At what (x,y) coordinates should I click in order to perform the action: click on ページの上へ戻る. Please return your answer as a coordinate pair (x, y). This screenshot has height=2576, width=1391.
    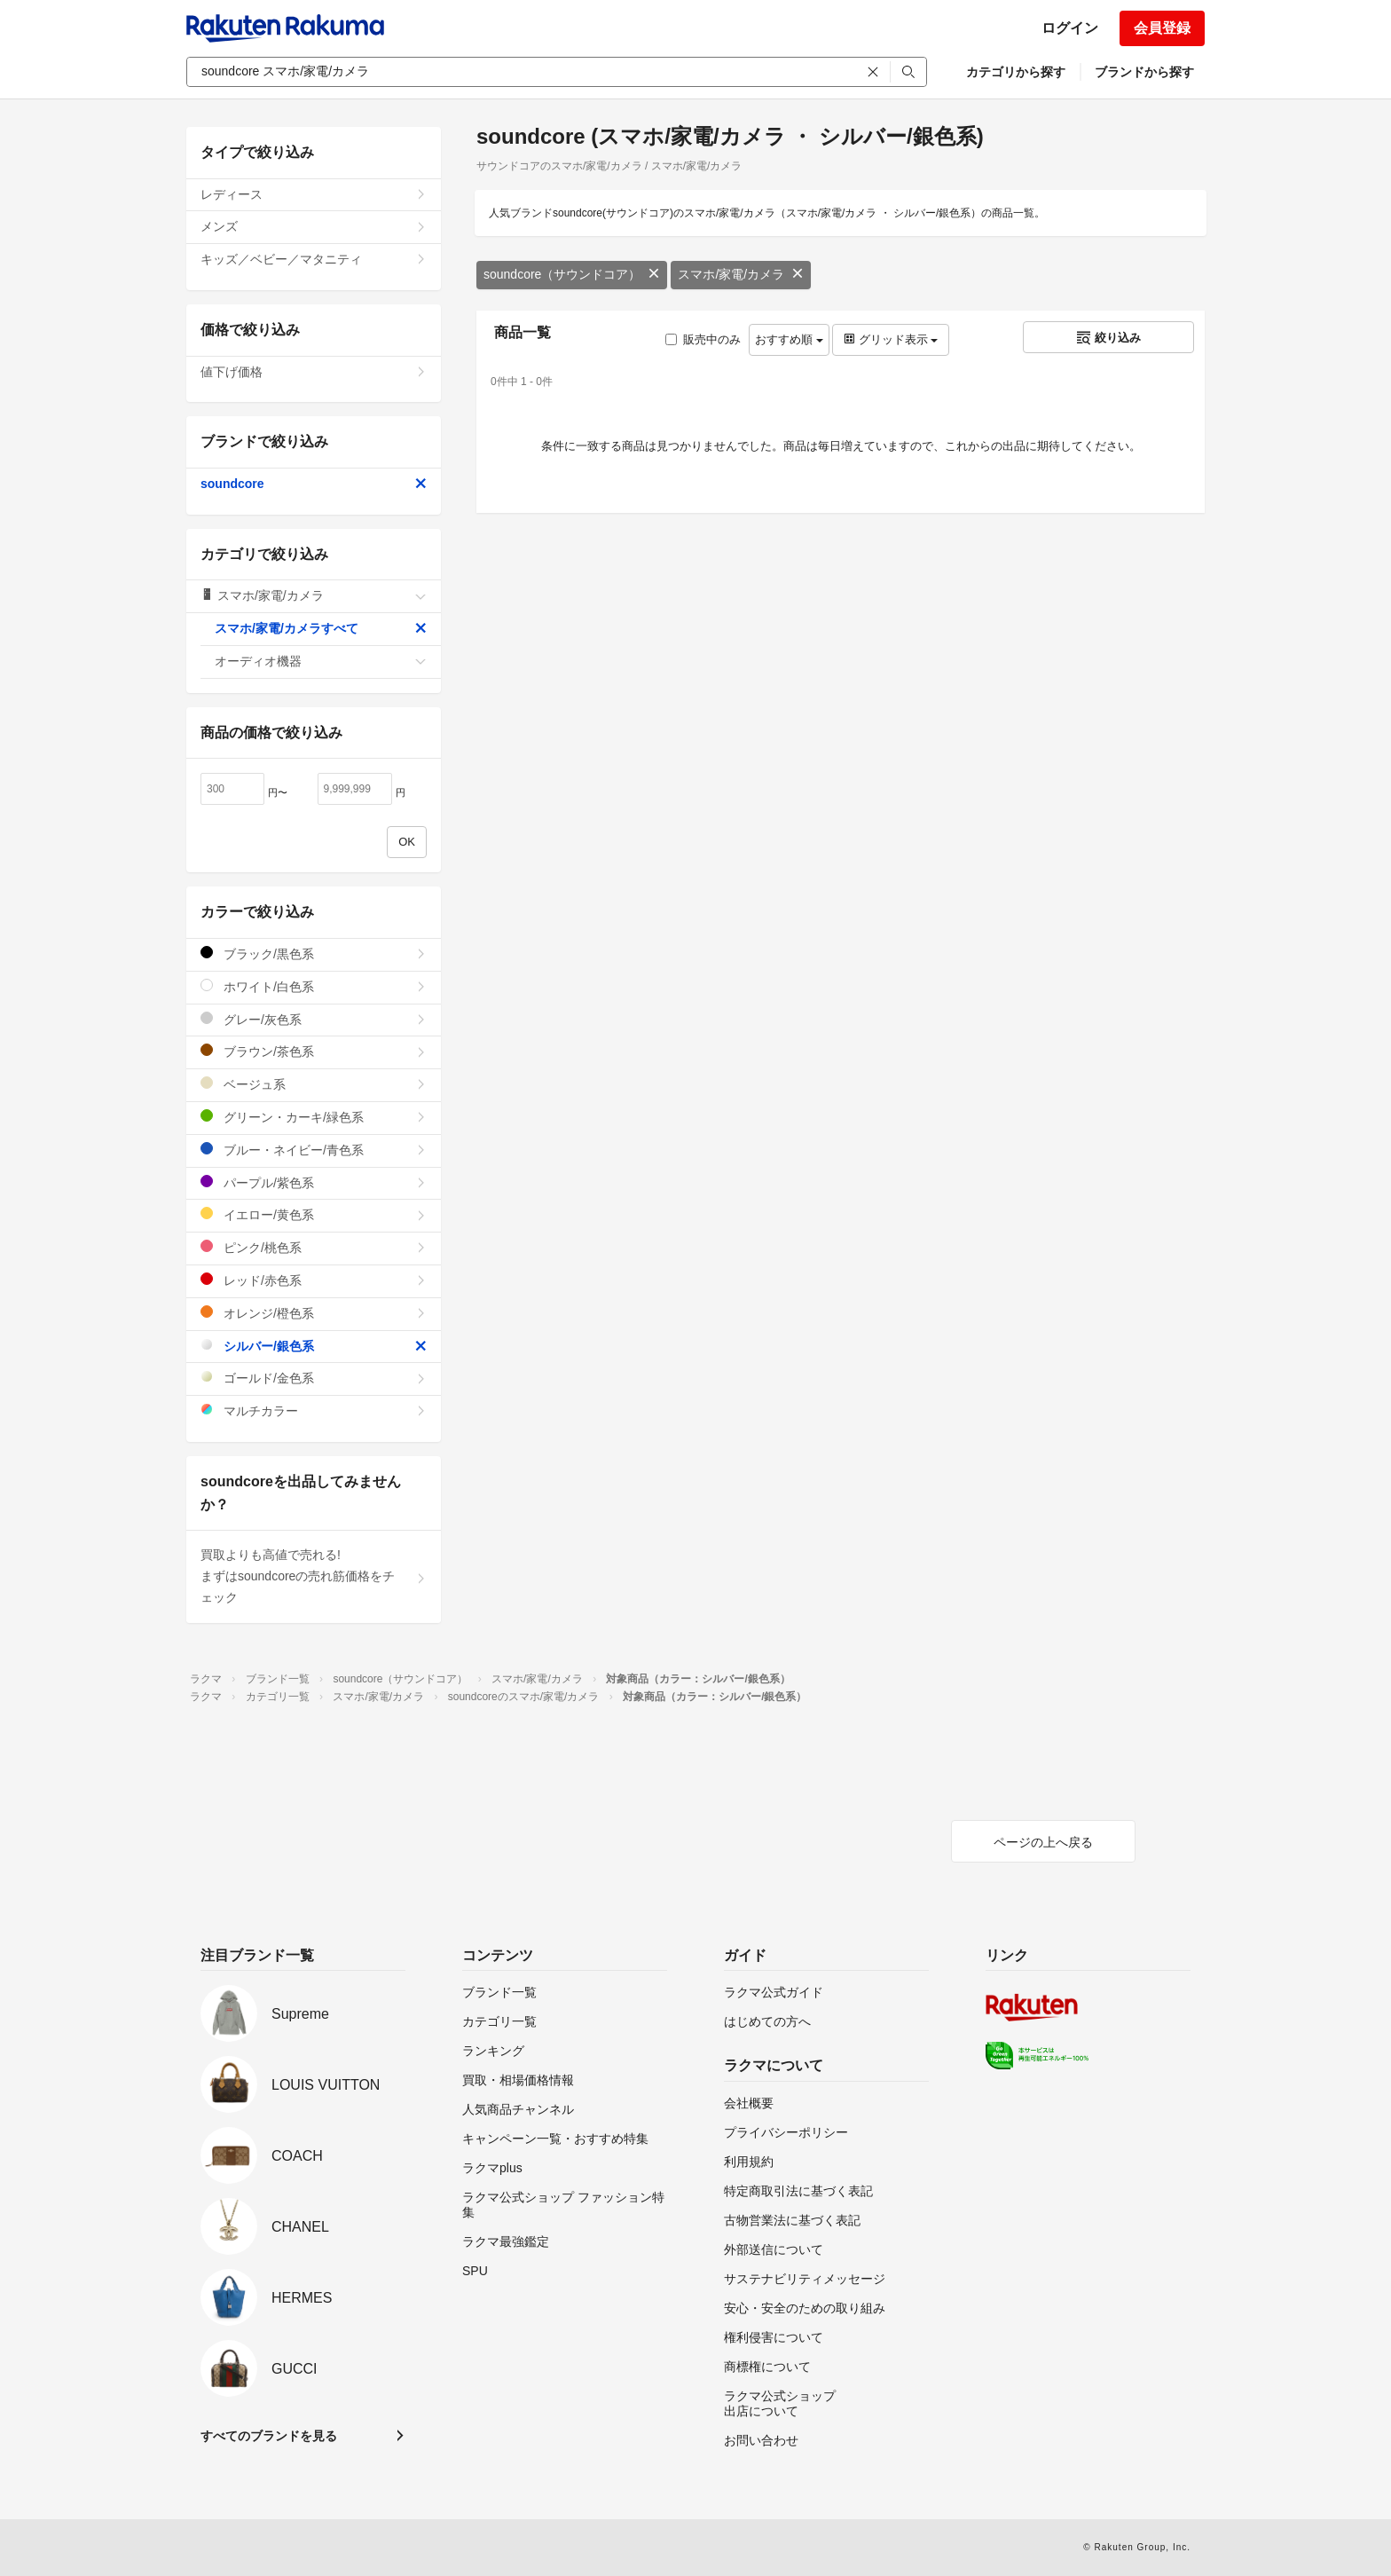
    Looking at the image, I should click on (1043, 1842).